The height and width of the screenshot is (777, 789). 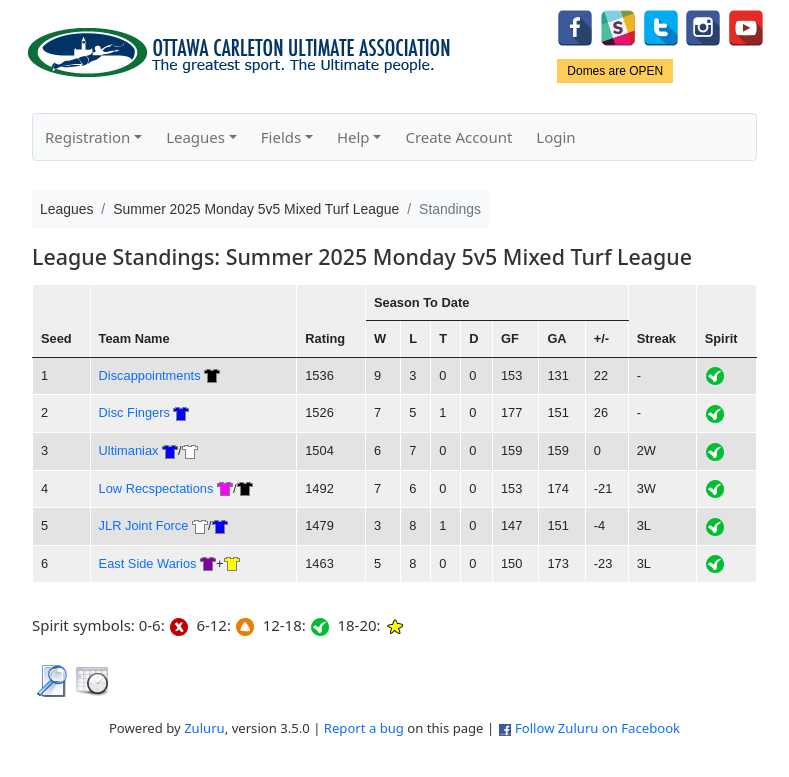 I want to click on Help [button], so click(x=353, y=137).